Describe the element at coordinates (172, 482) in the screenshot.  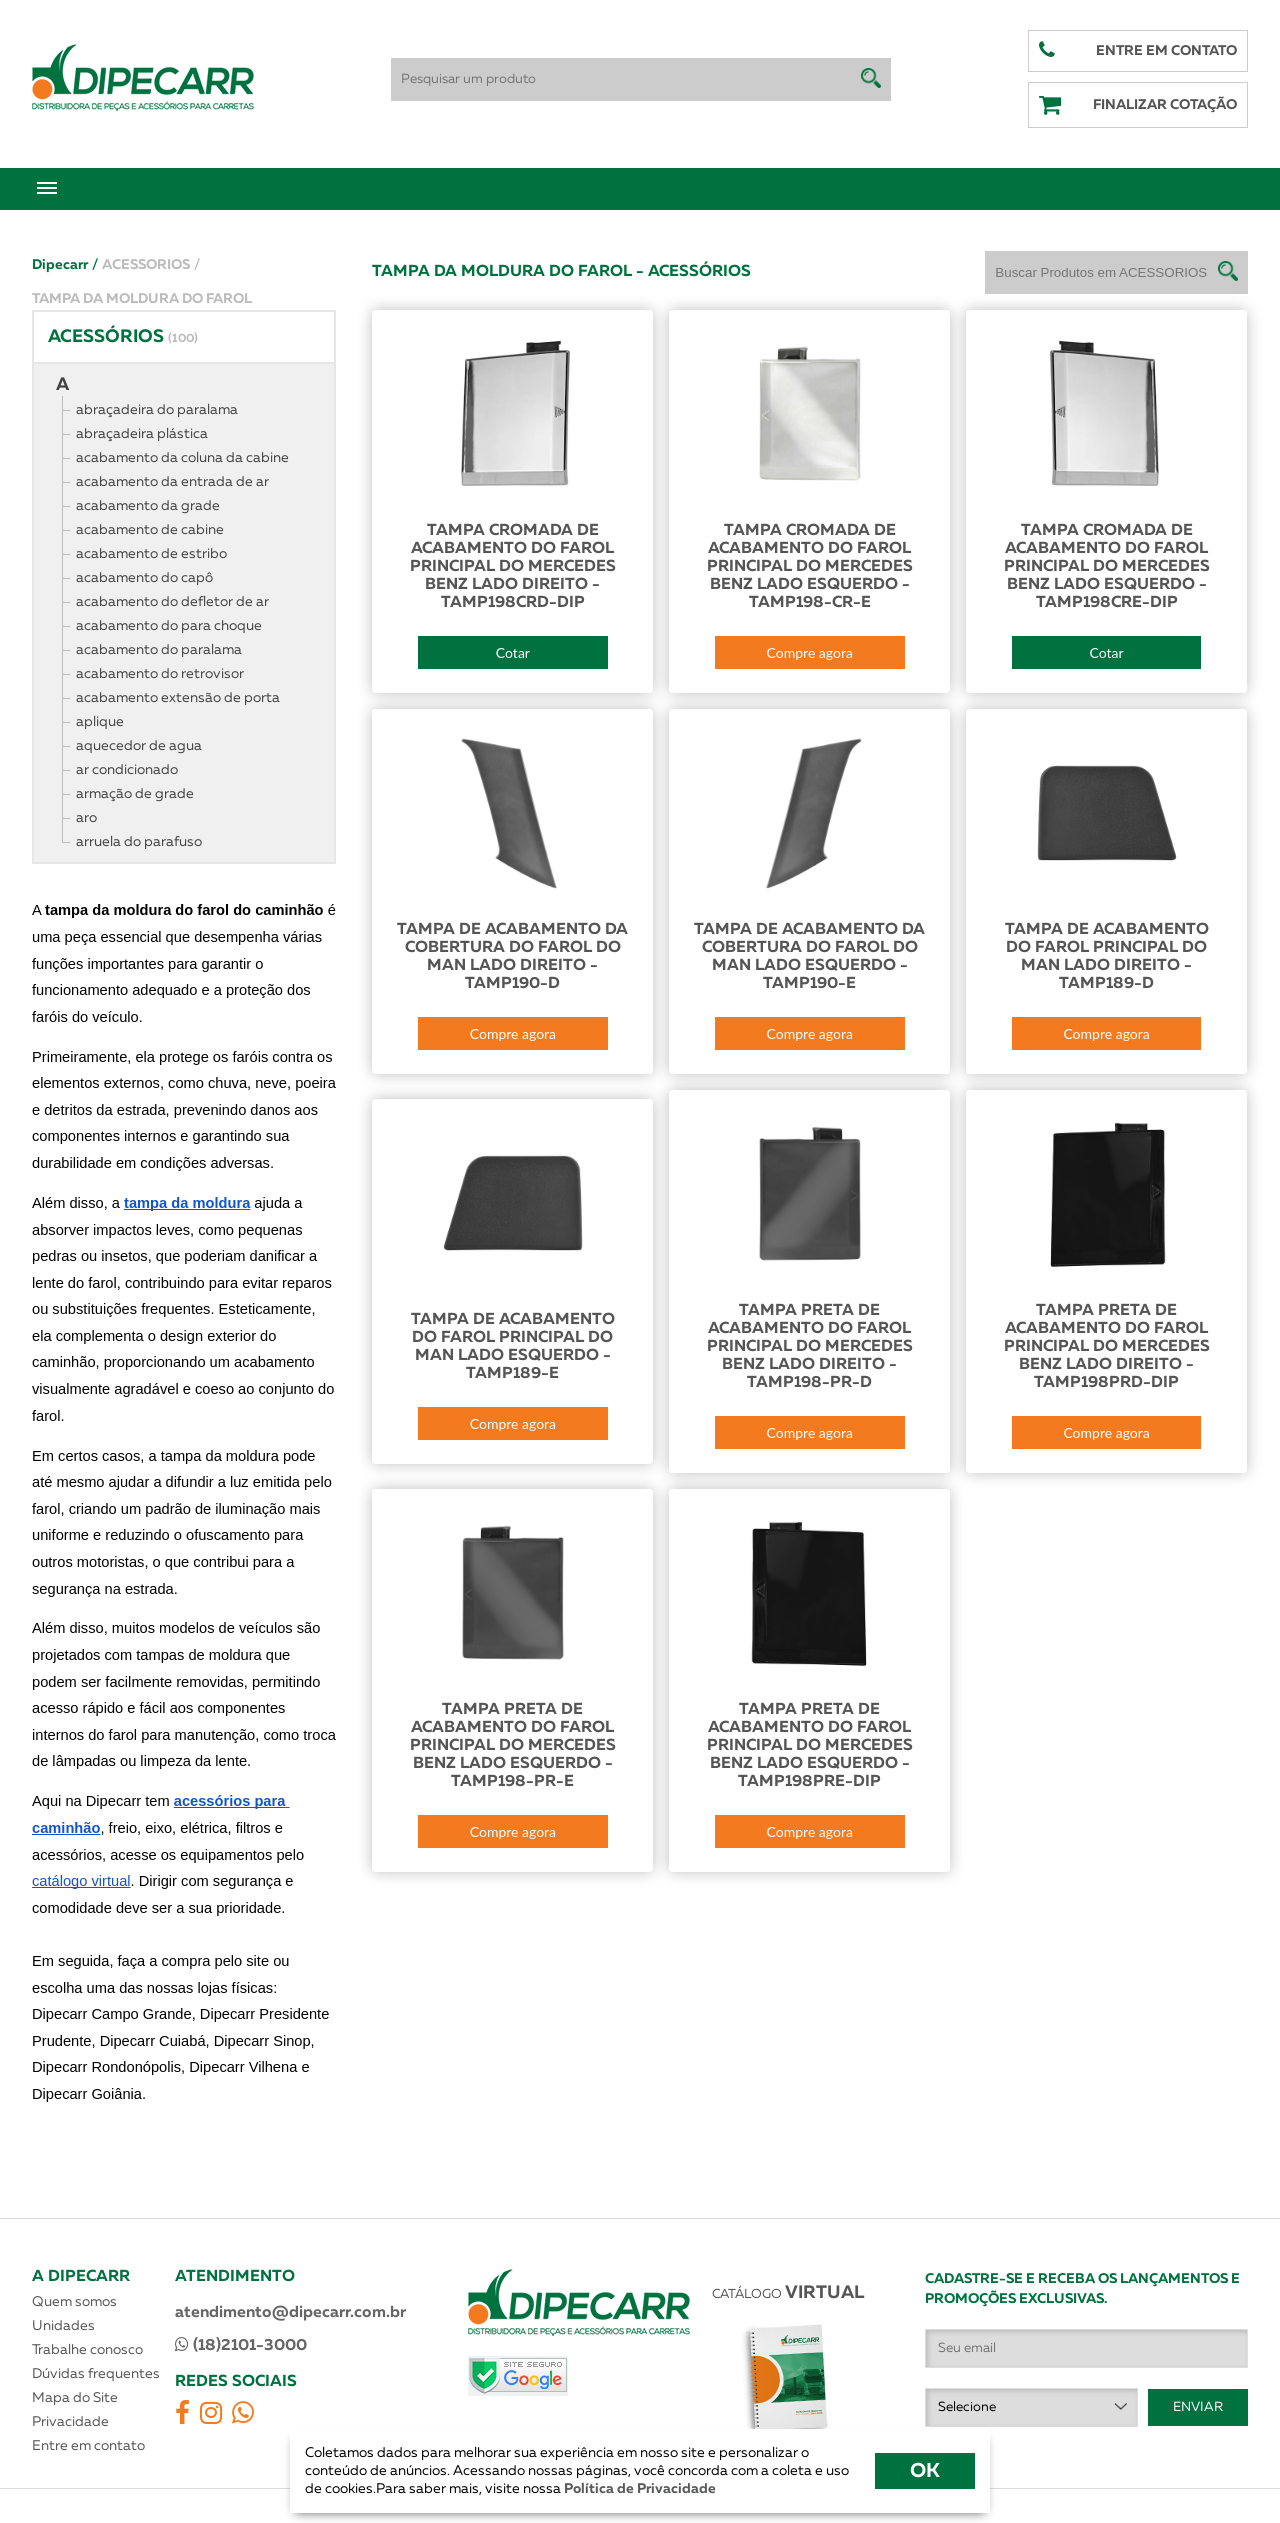
I see `acabamento da entrada de ar` at that location.